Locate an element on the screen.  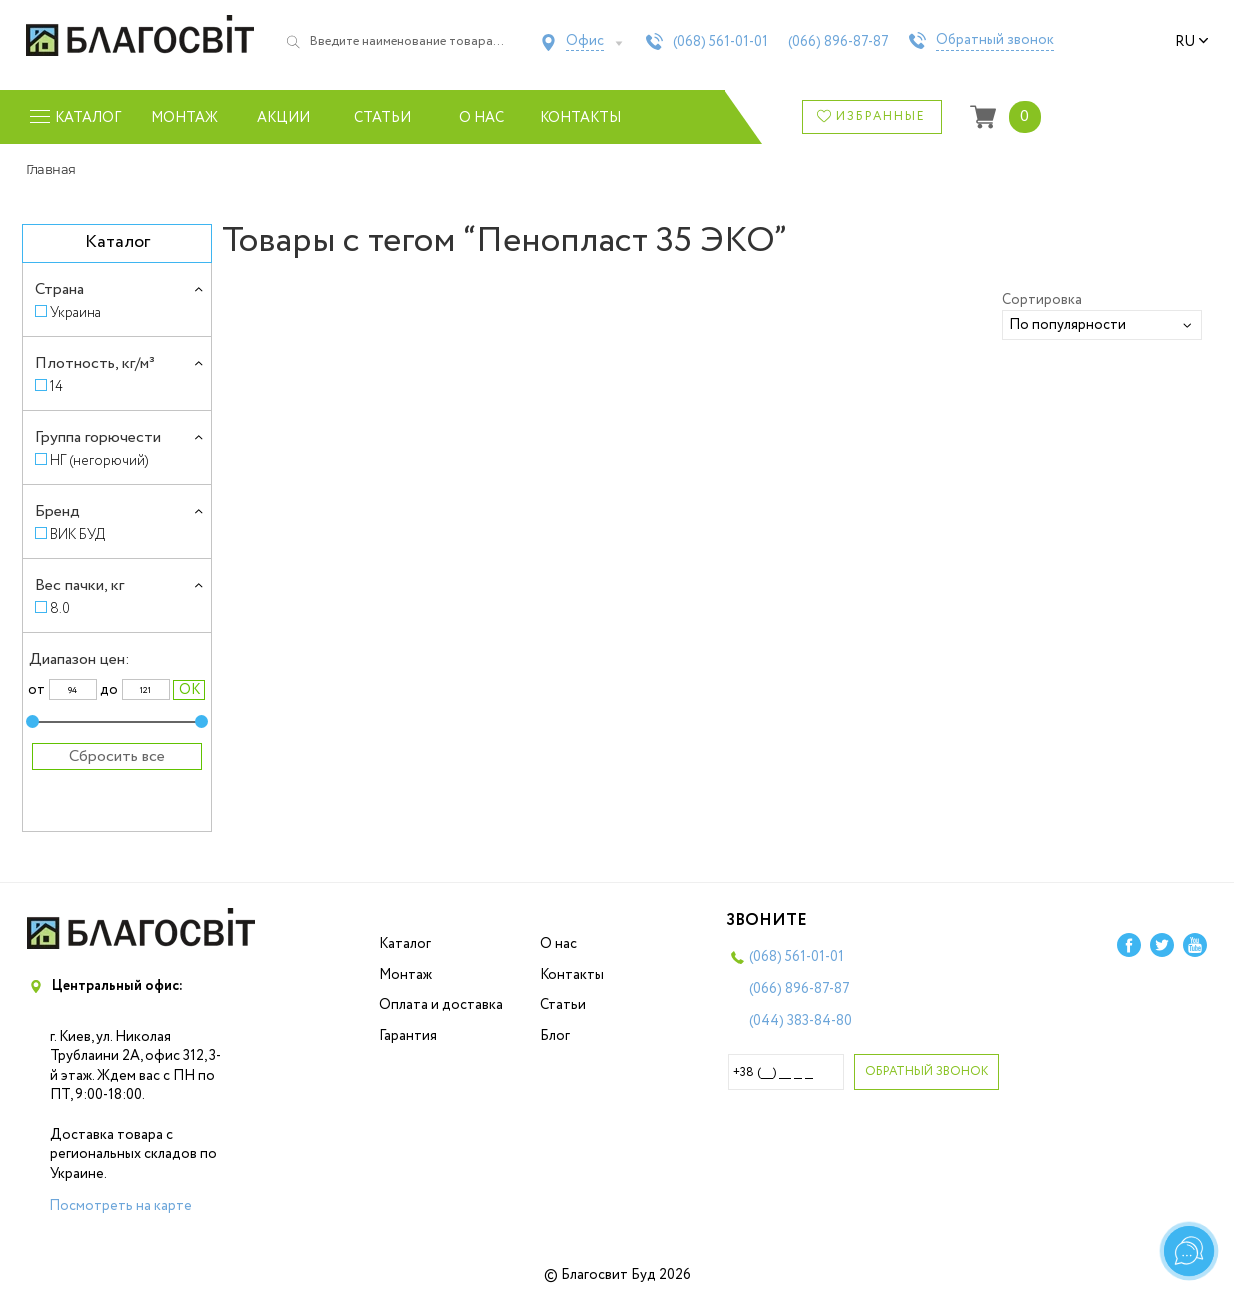
Монтаж is located at coordinates (184, 118).